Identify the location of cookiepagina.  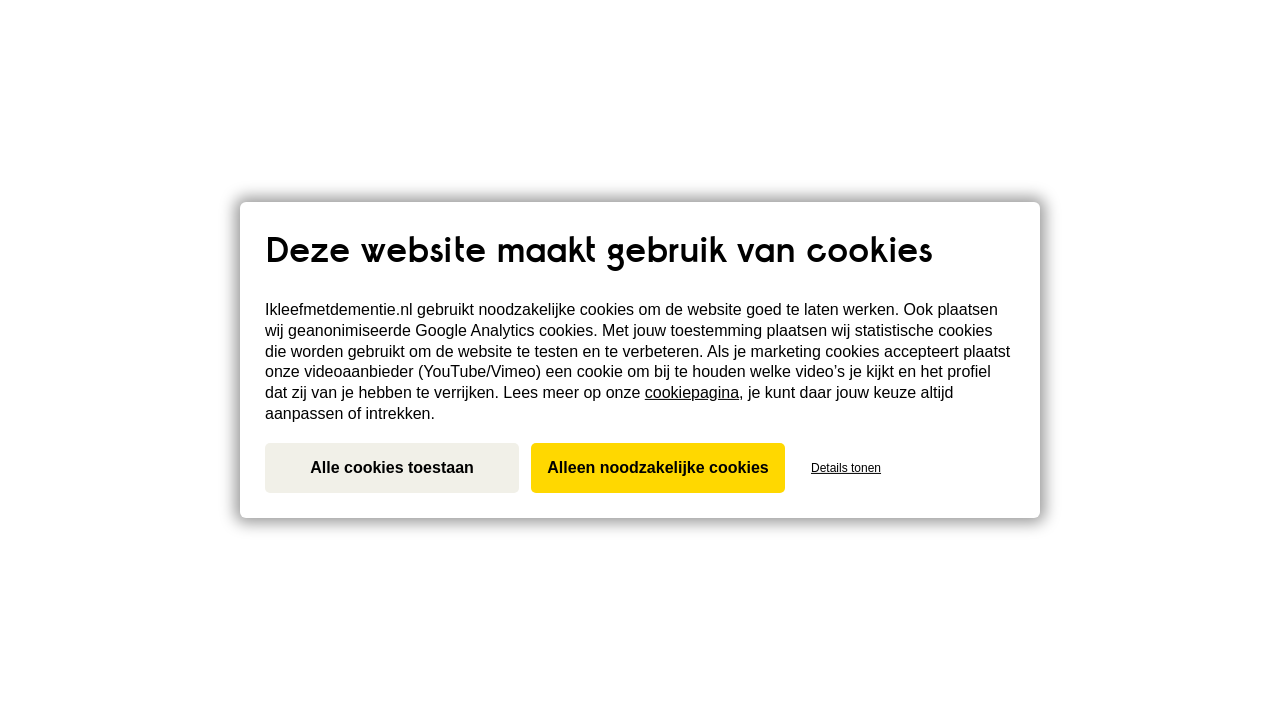
(692, 392).